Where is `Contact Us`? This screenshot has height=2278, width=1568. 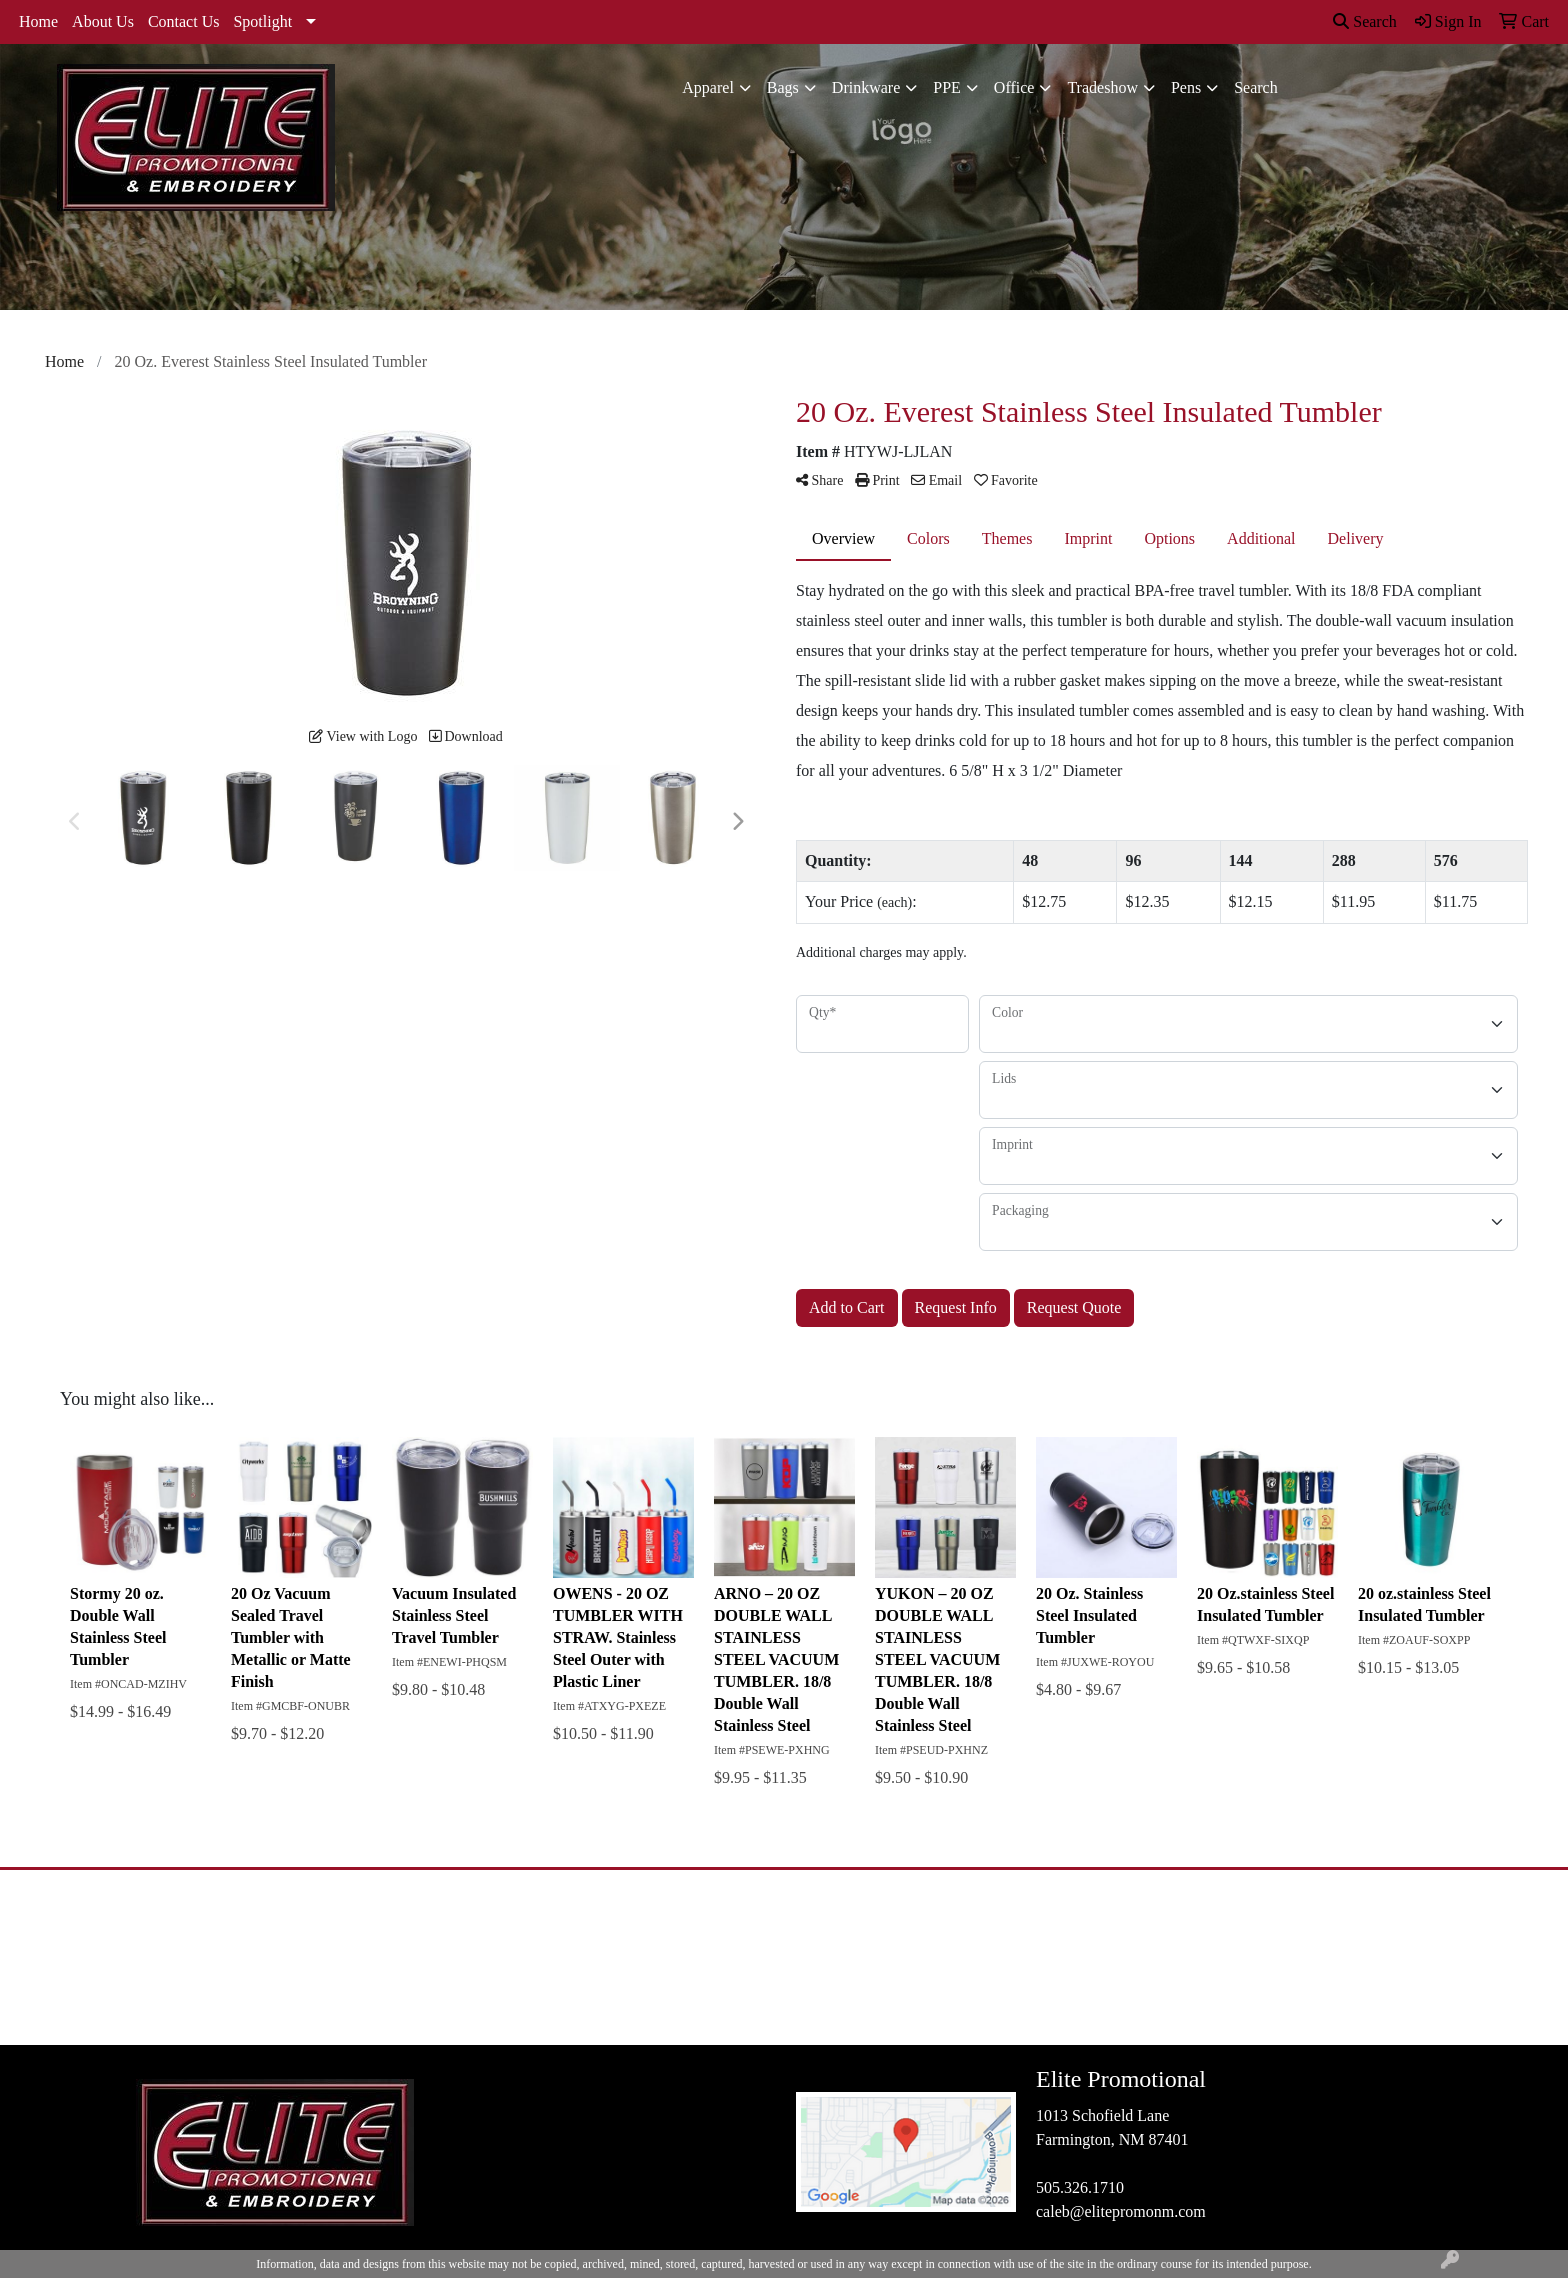
Contact Us is located at coordinates (184, 21).